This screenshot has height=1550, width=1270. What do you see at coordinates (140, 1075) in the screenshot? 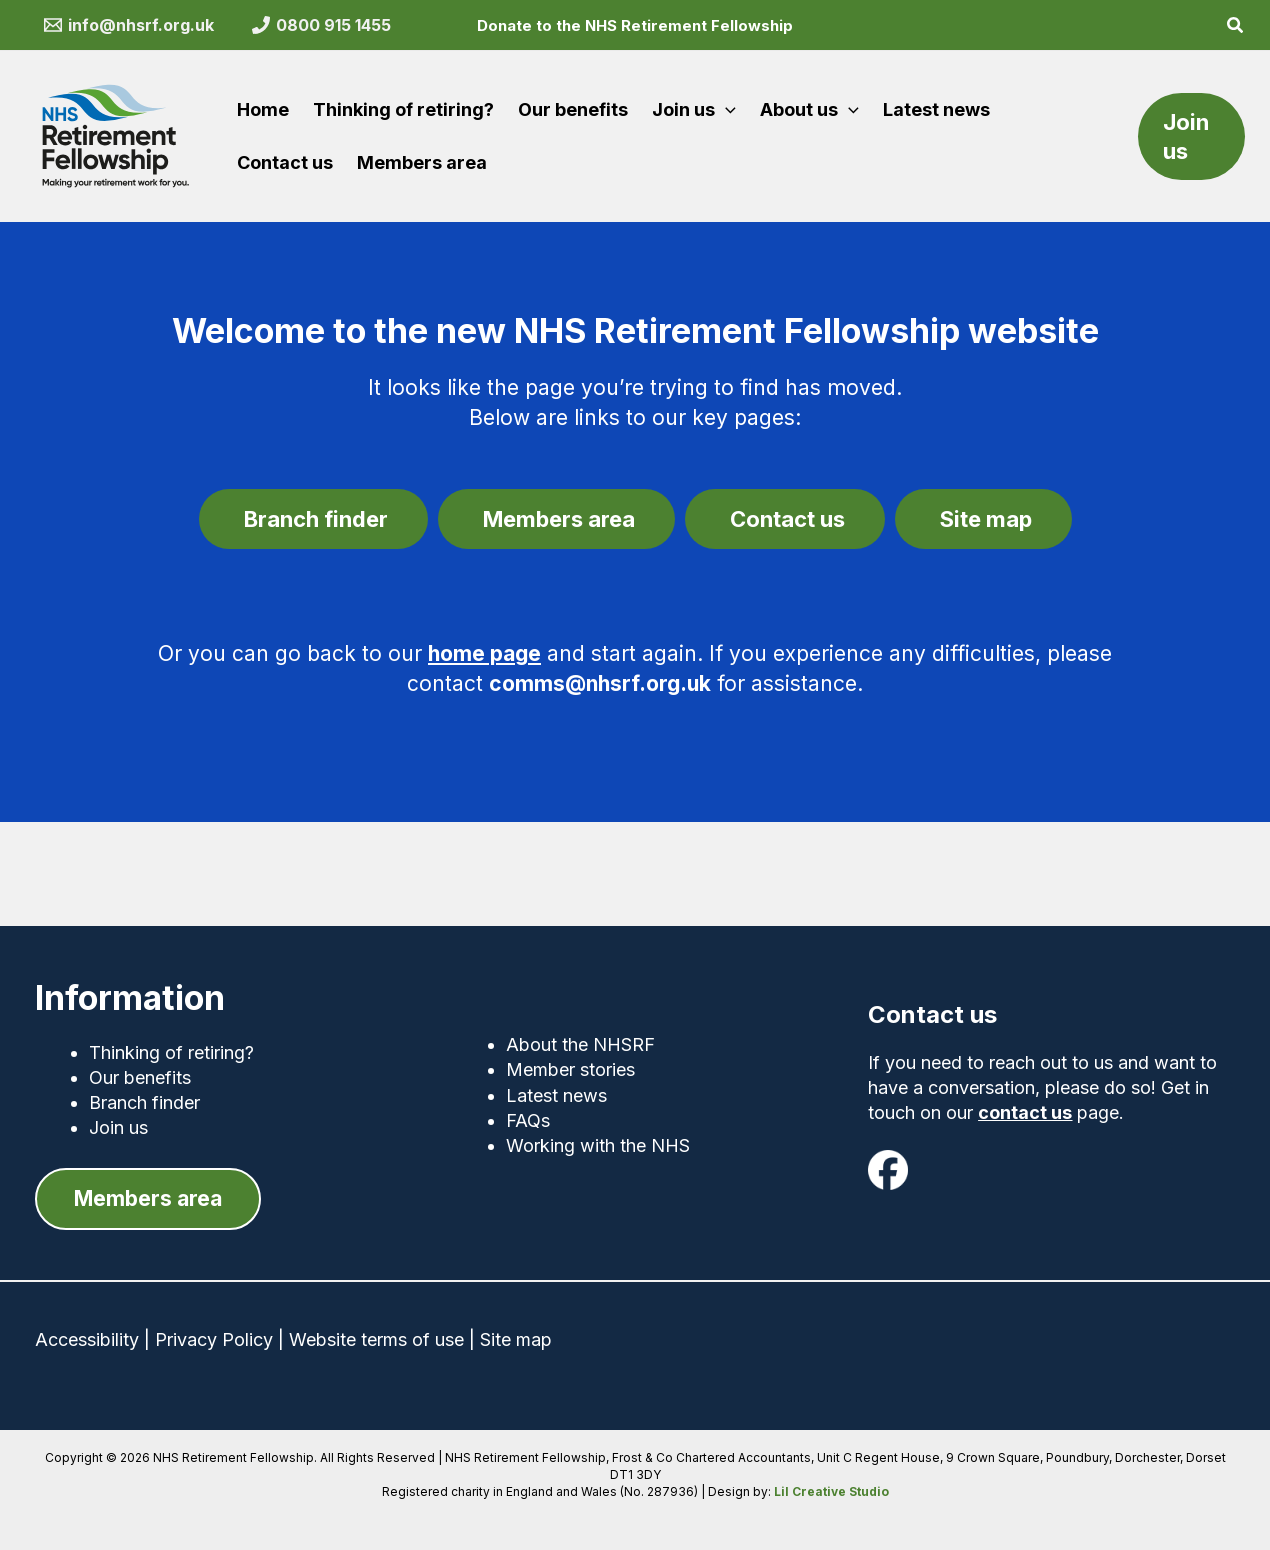
I see `Our benefits` at bounding box center [140, 1075].